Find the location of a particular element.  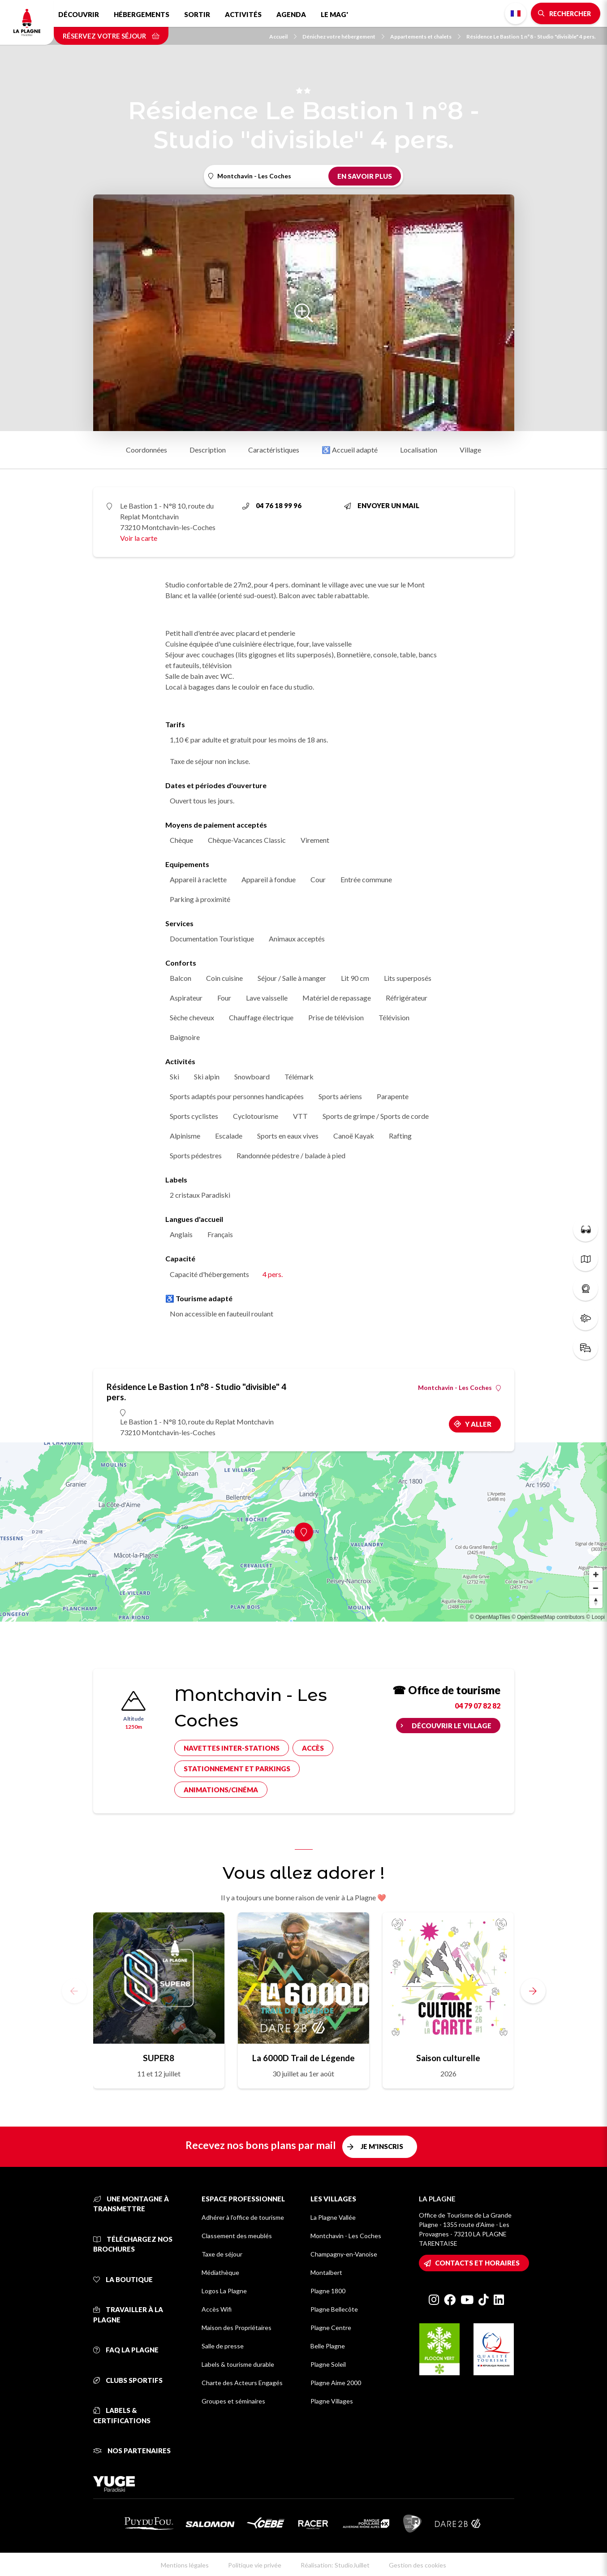

Mentions légales is located at coordinates (185, 2565).